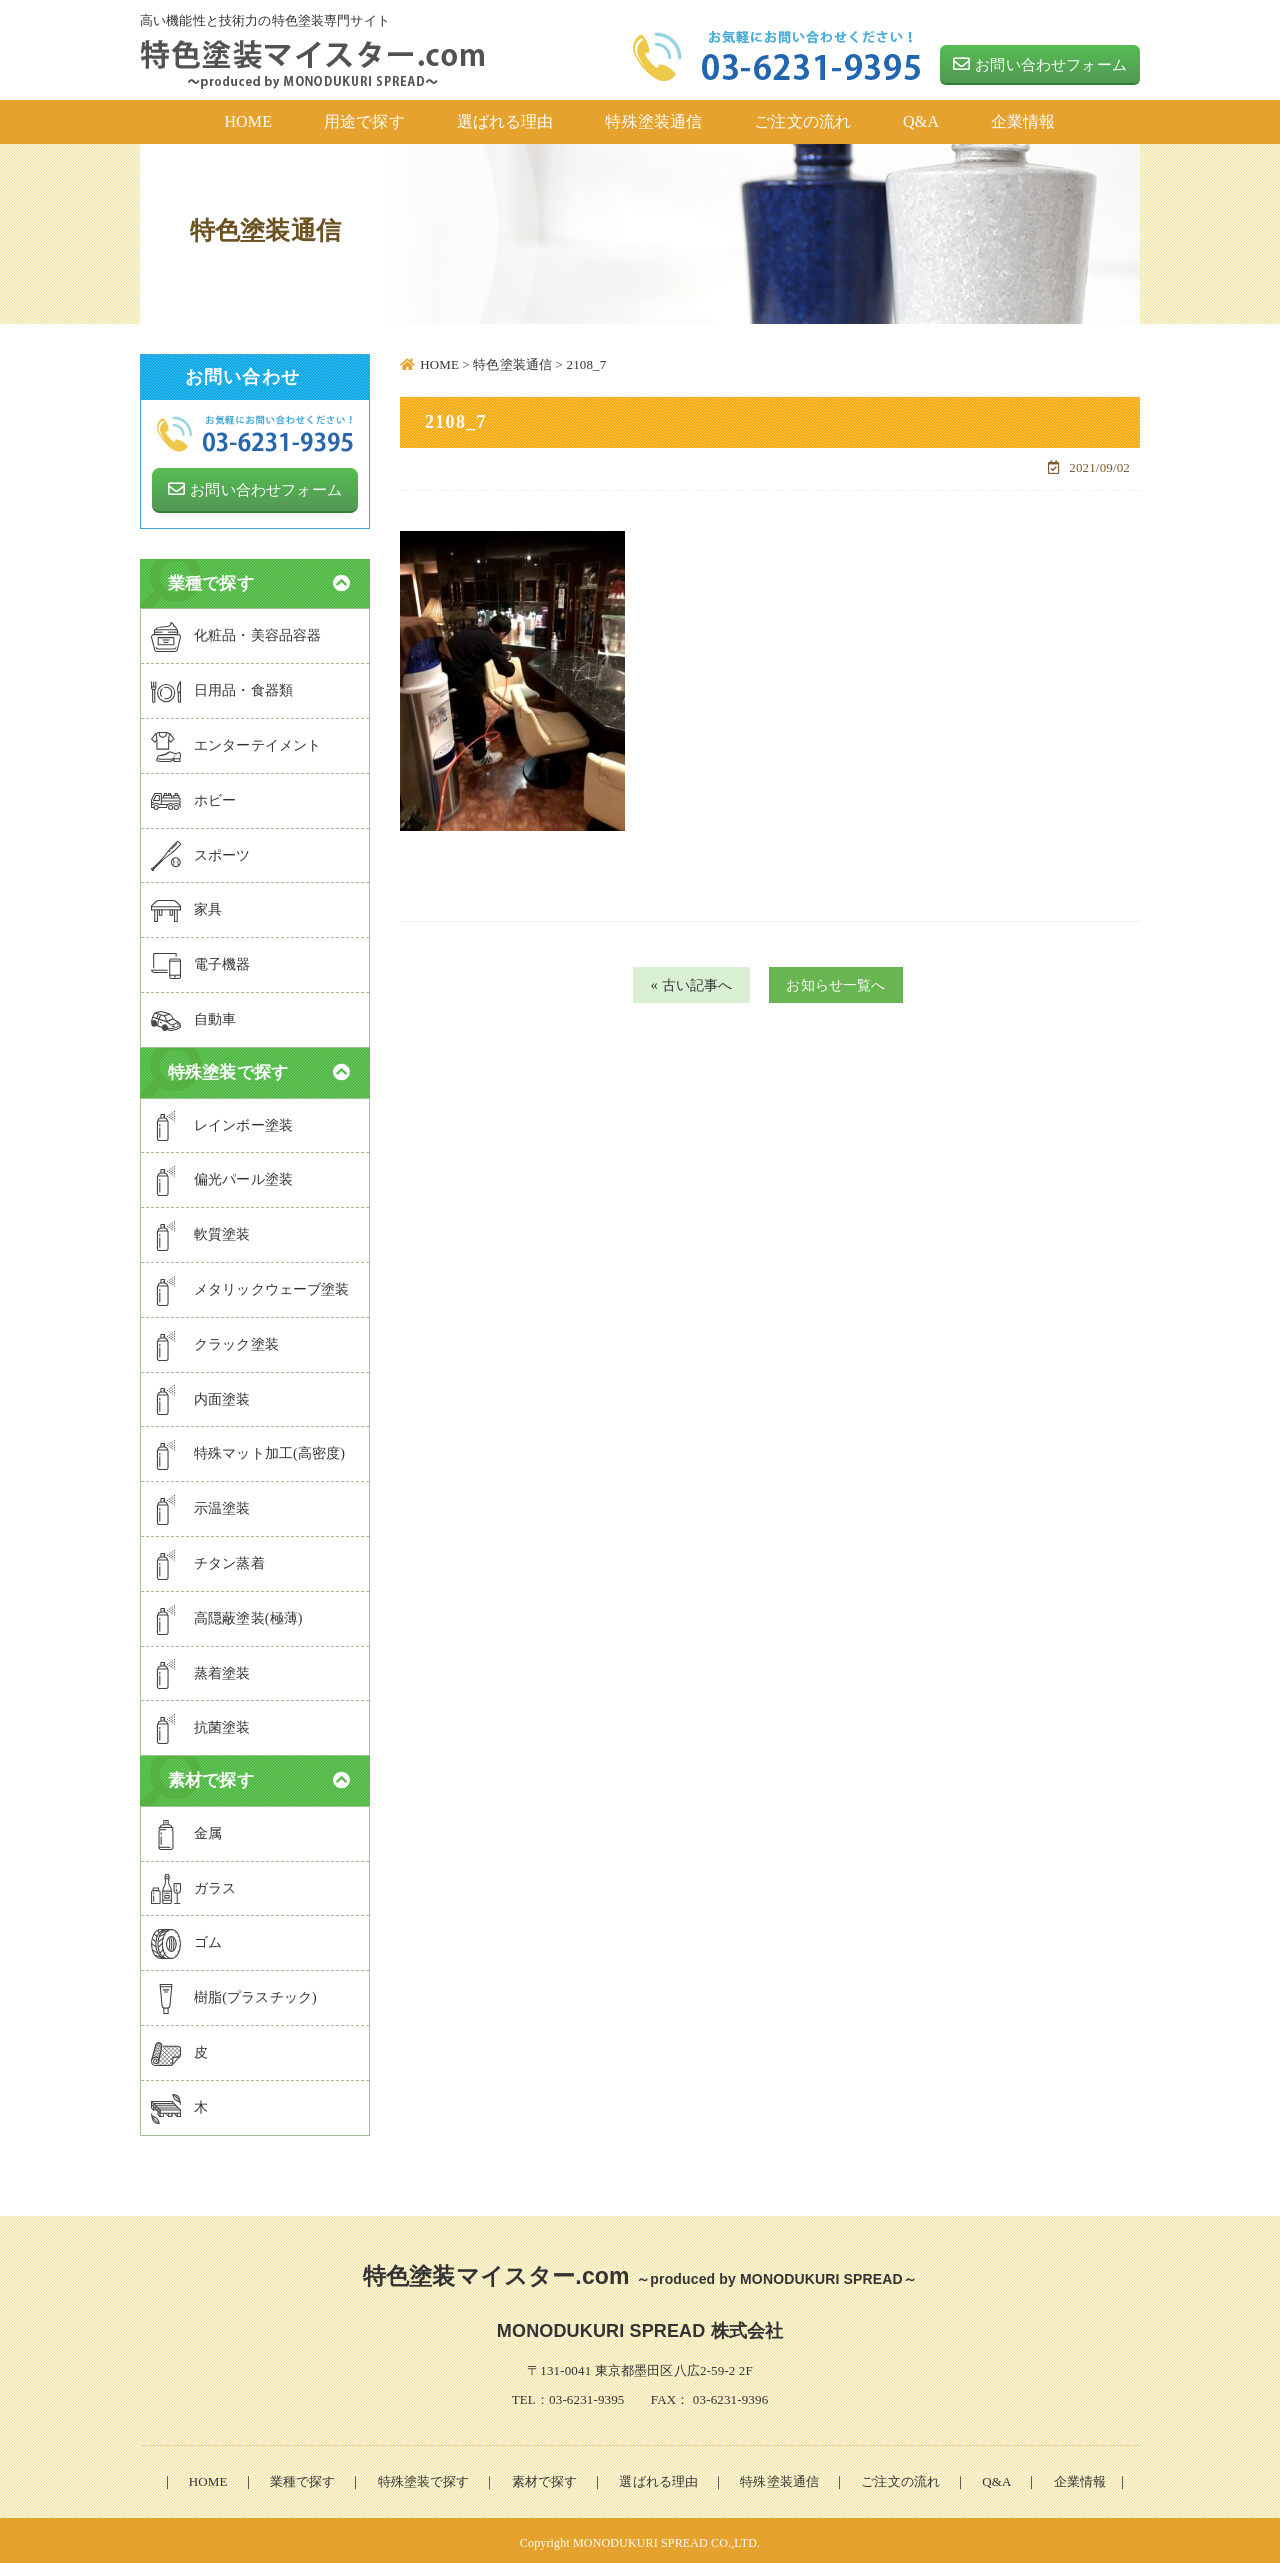 The width and height of the screenshot is (1280, 2563). Describe the element at coordinates (900, 2475) in the screenshot. I see `ご注文の流れ` at that location.